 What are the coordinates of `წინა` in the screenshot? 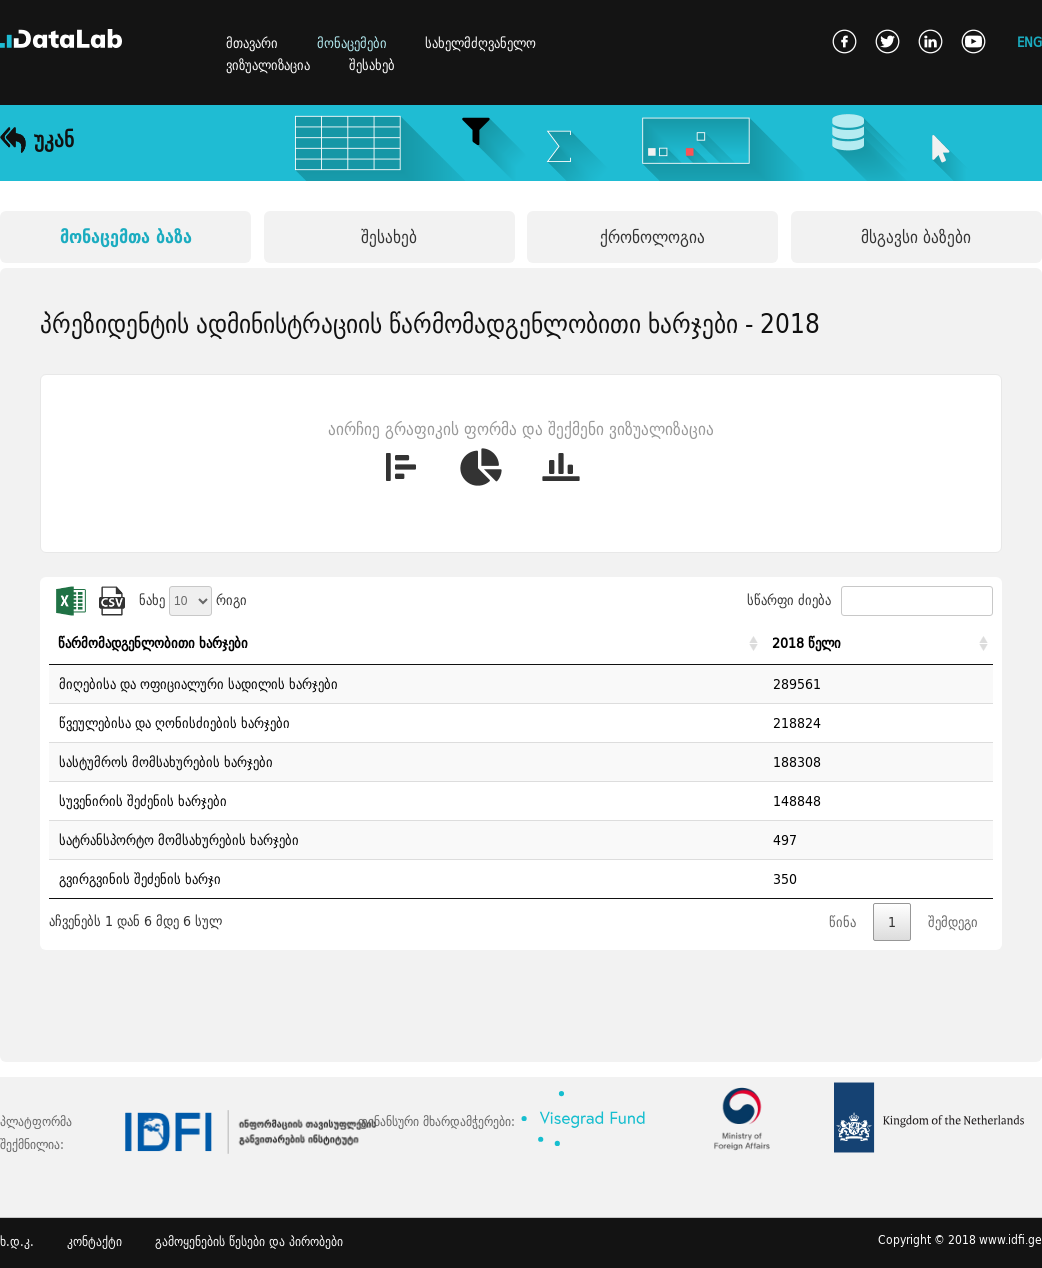 It's located at (842, 922).